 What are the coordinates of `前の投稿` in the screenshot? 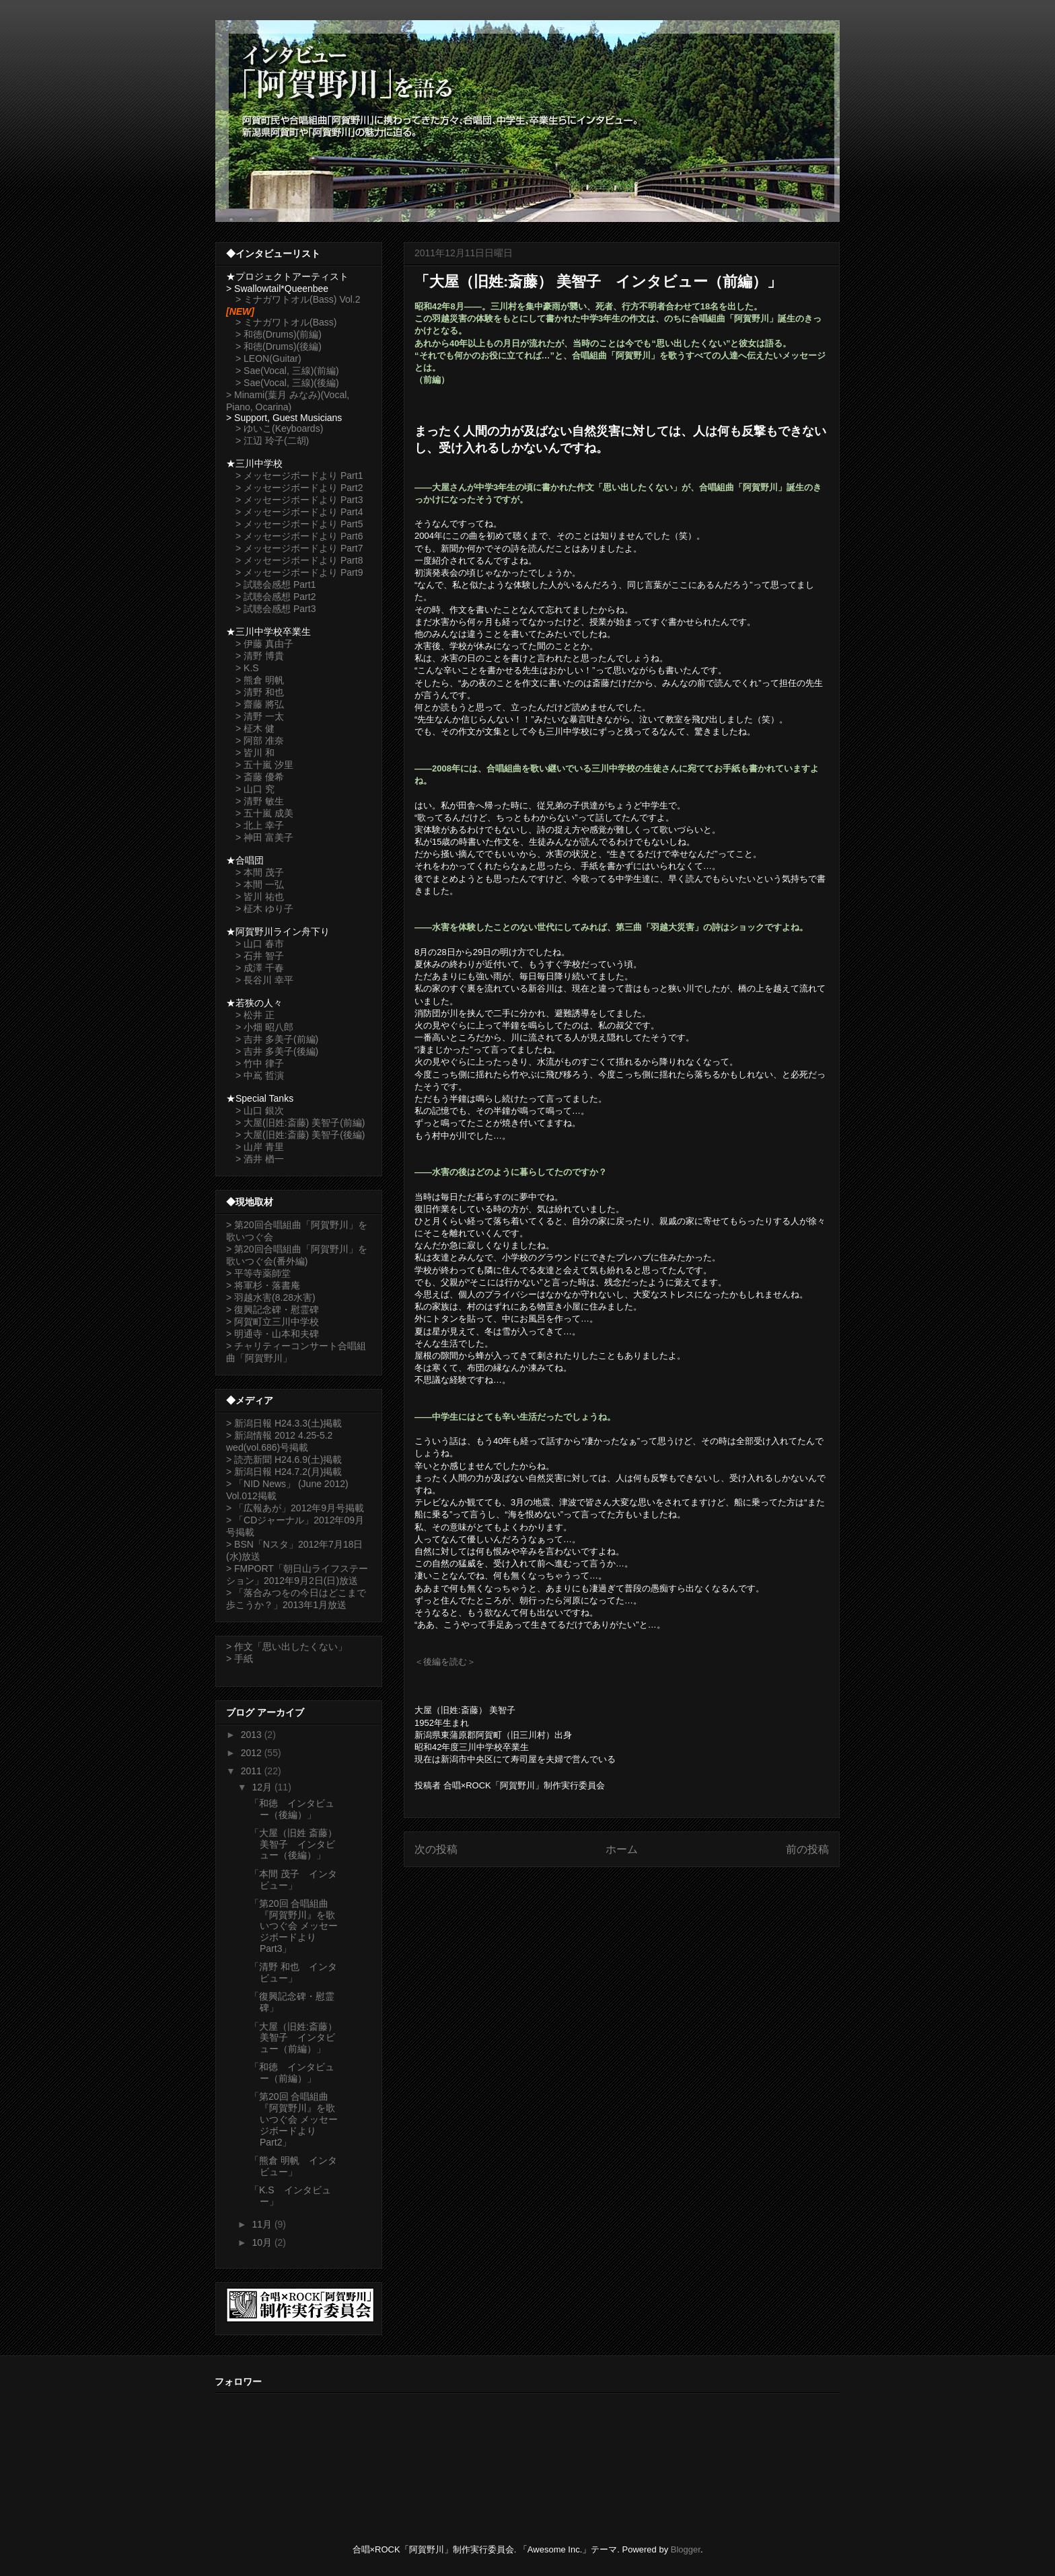 It's located at (807, 1849).